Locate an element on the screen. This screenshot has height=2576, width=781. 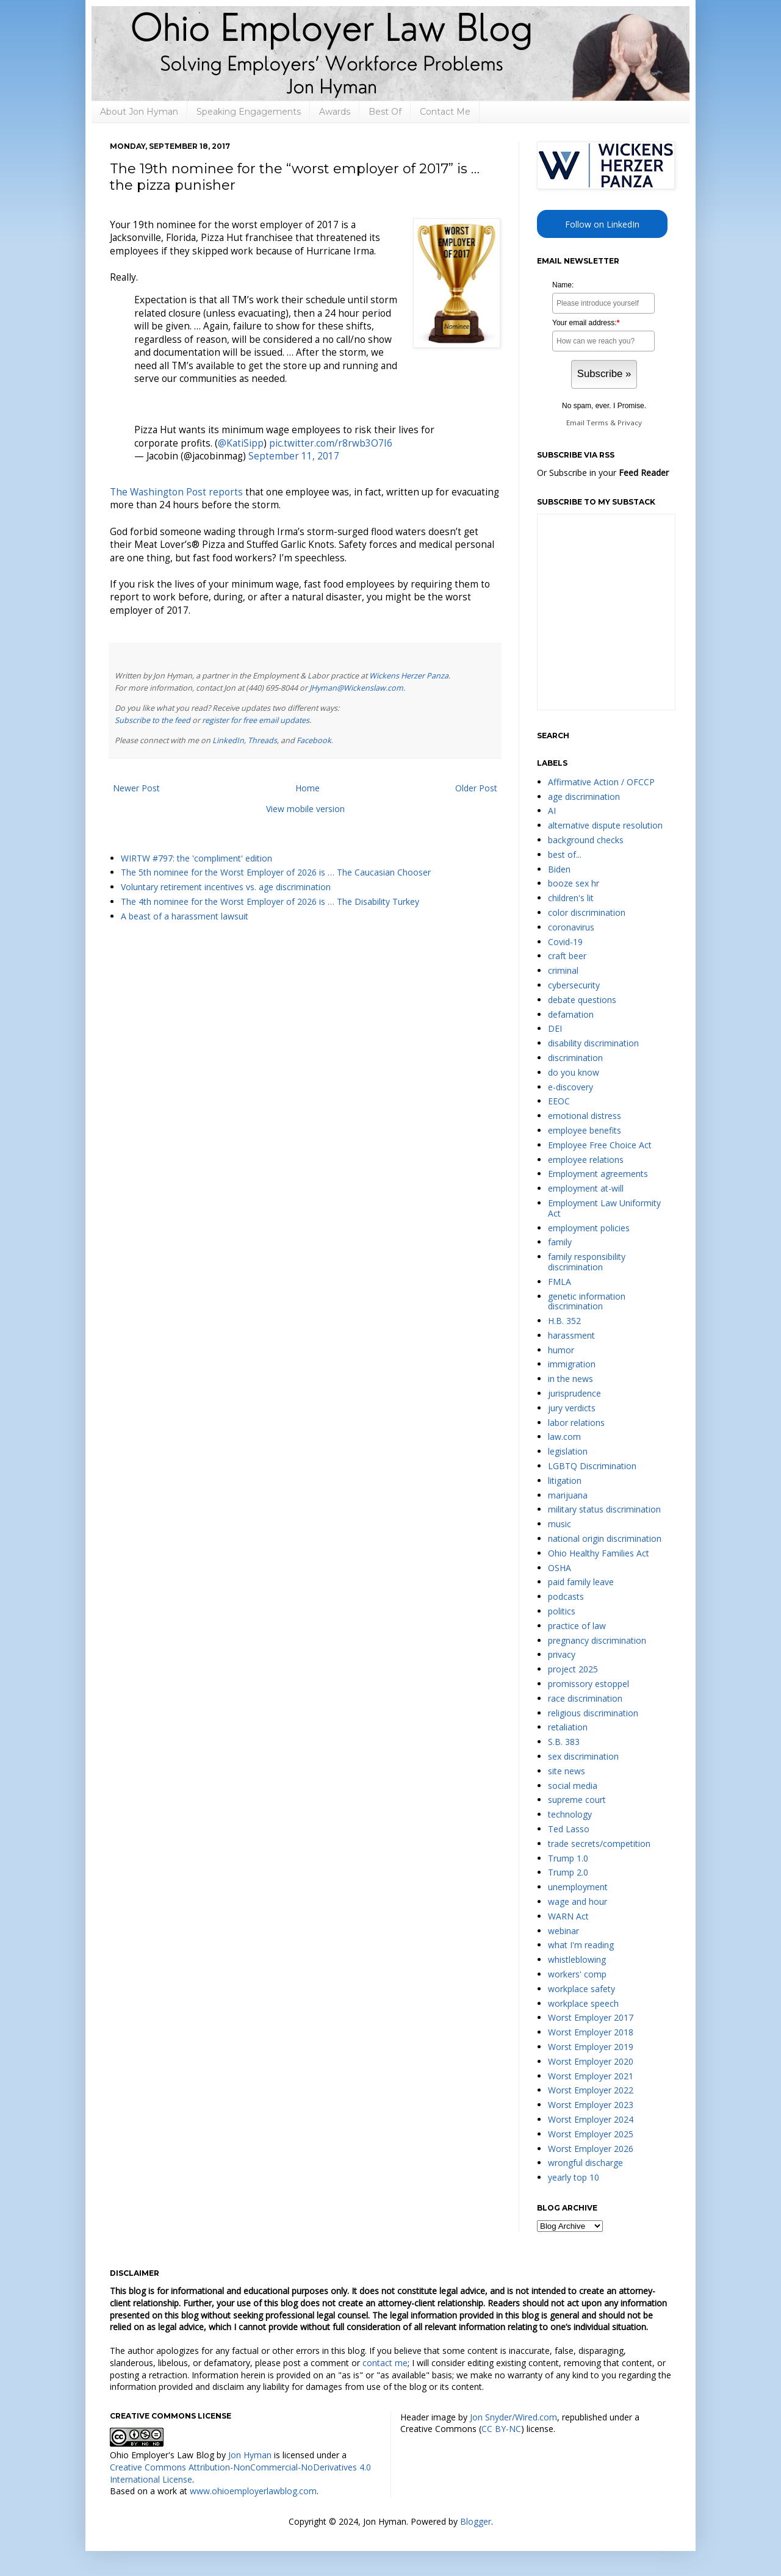
CC BY-NC is located at coordinates (501, 2428).